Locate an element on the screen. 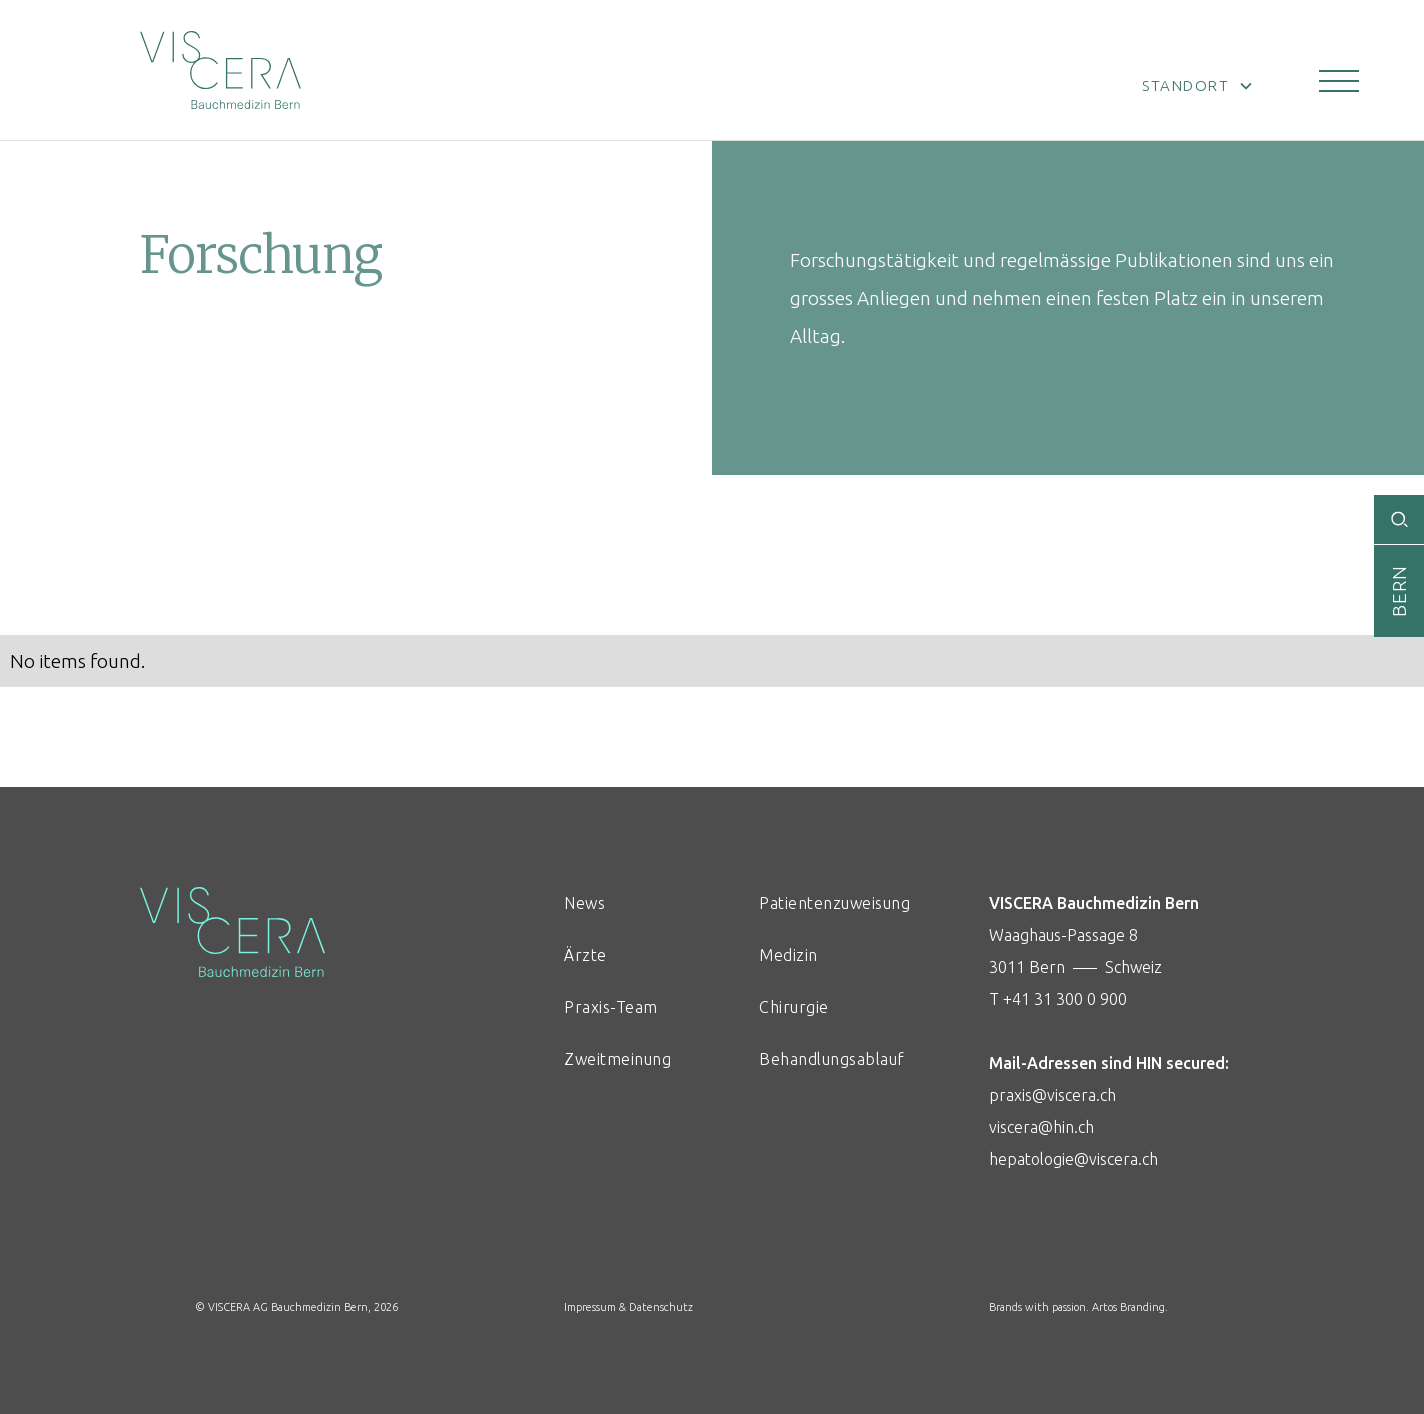 The width and height of the screenshot is (1424, 1414). Zweitmeinung is located at coordinates (617, 1059).